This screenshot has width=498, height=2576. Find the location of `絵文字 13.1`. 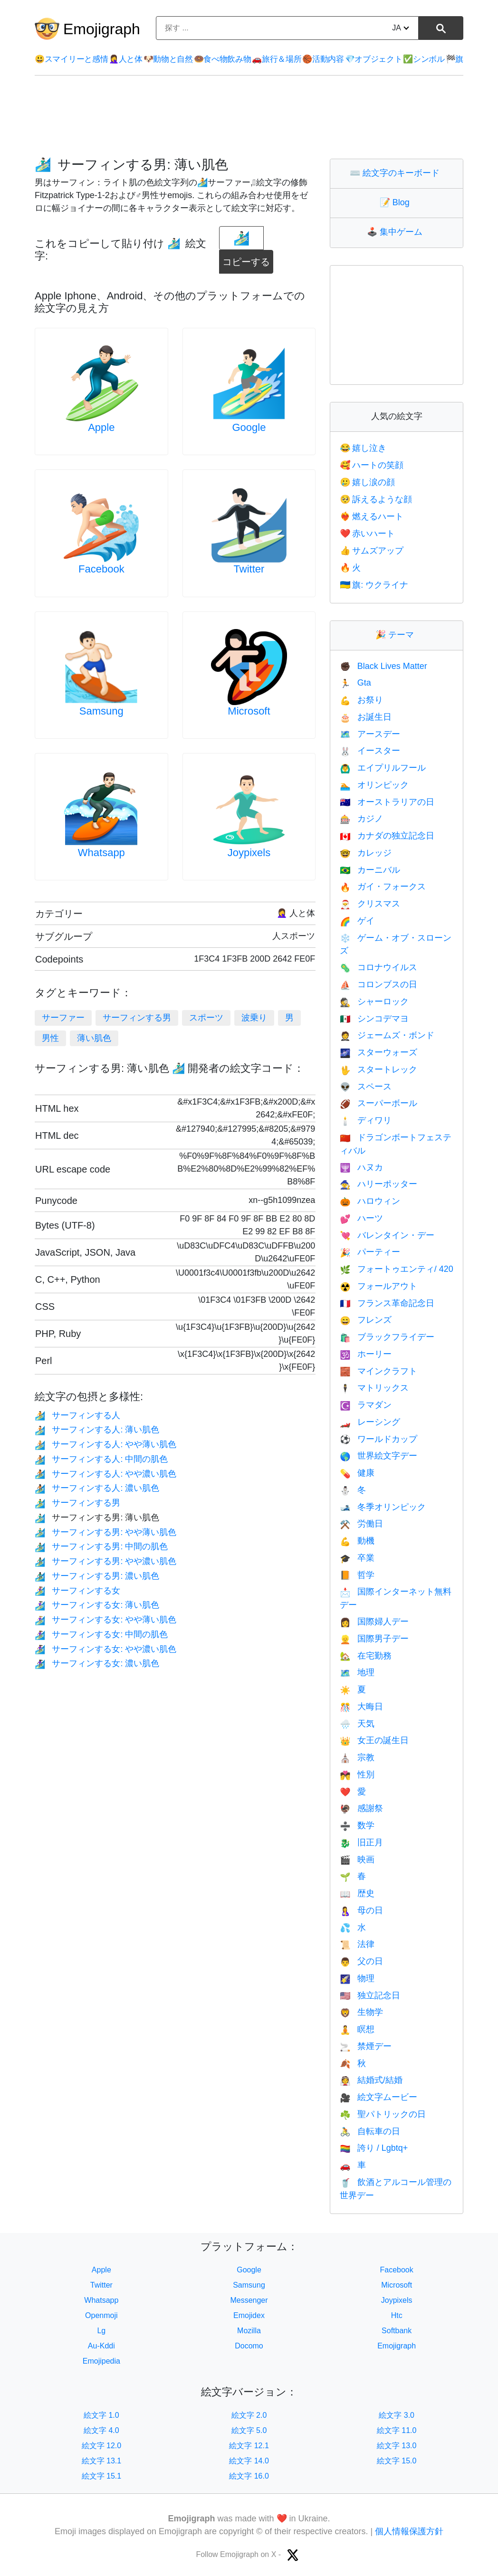

絵文字 13.1 is located at coordinates (102, 2461).